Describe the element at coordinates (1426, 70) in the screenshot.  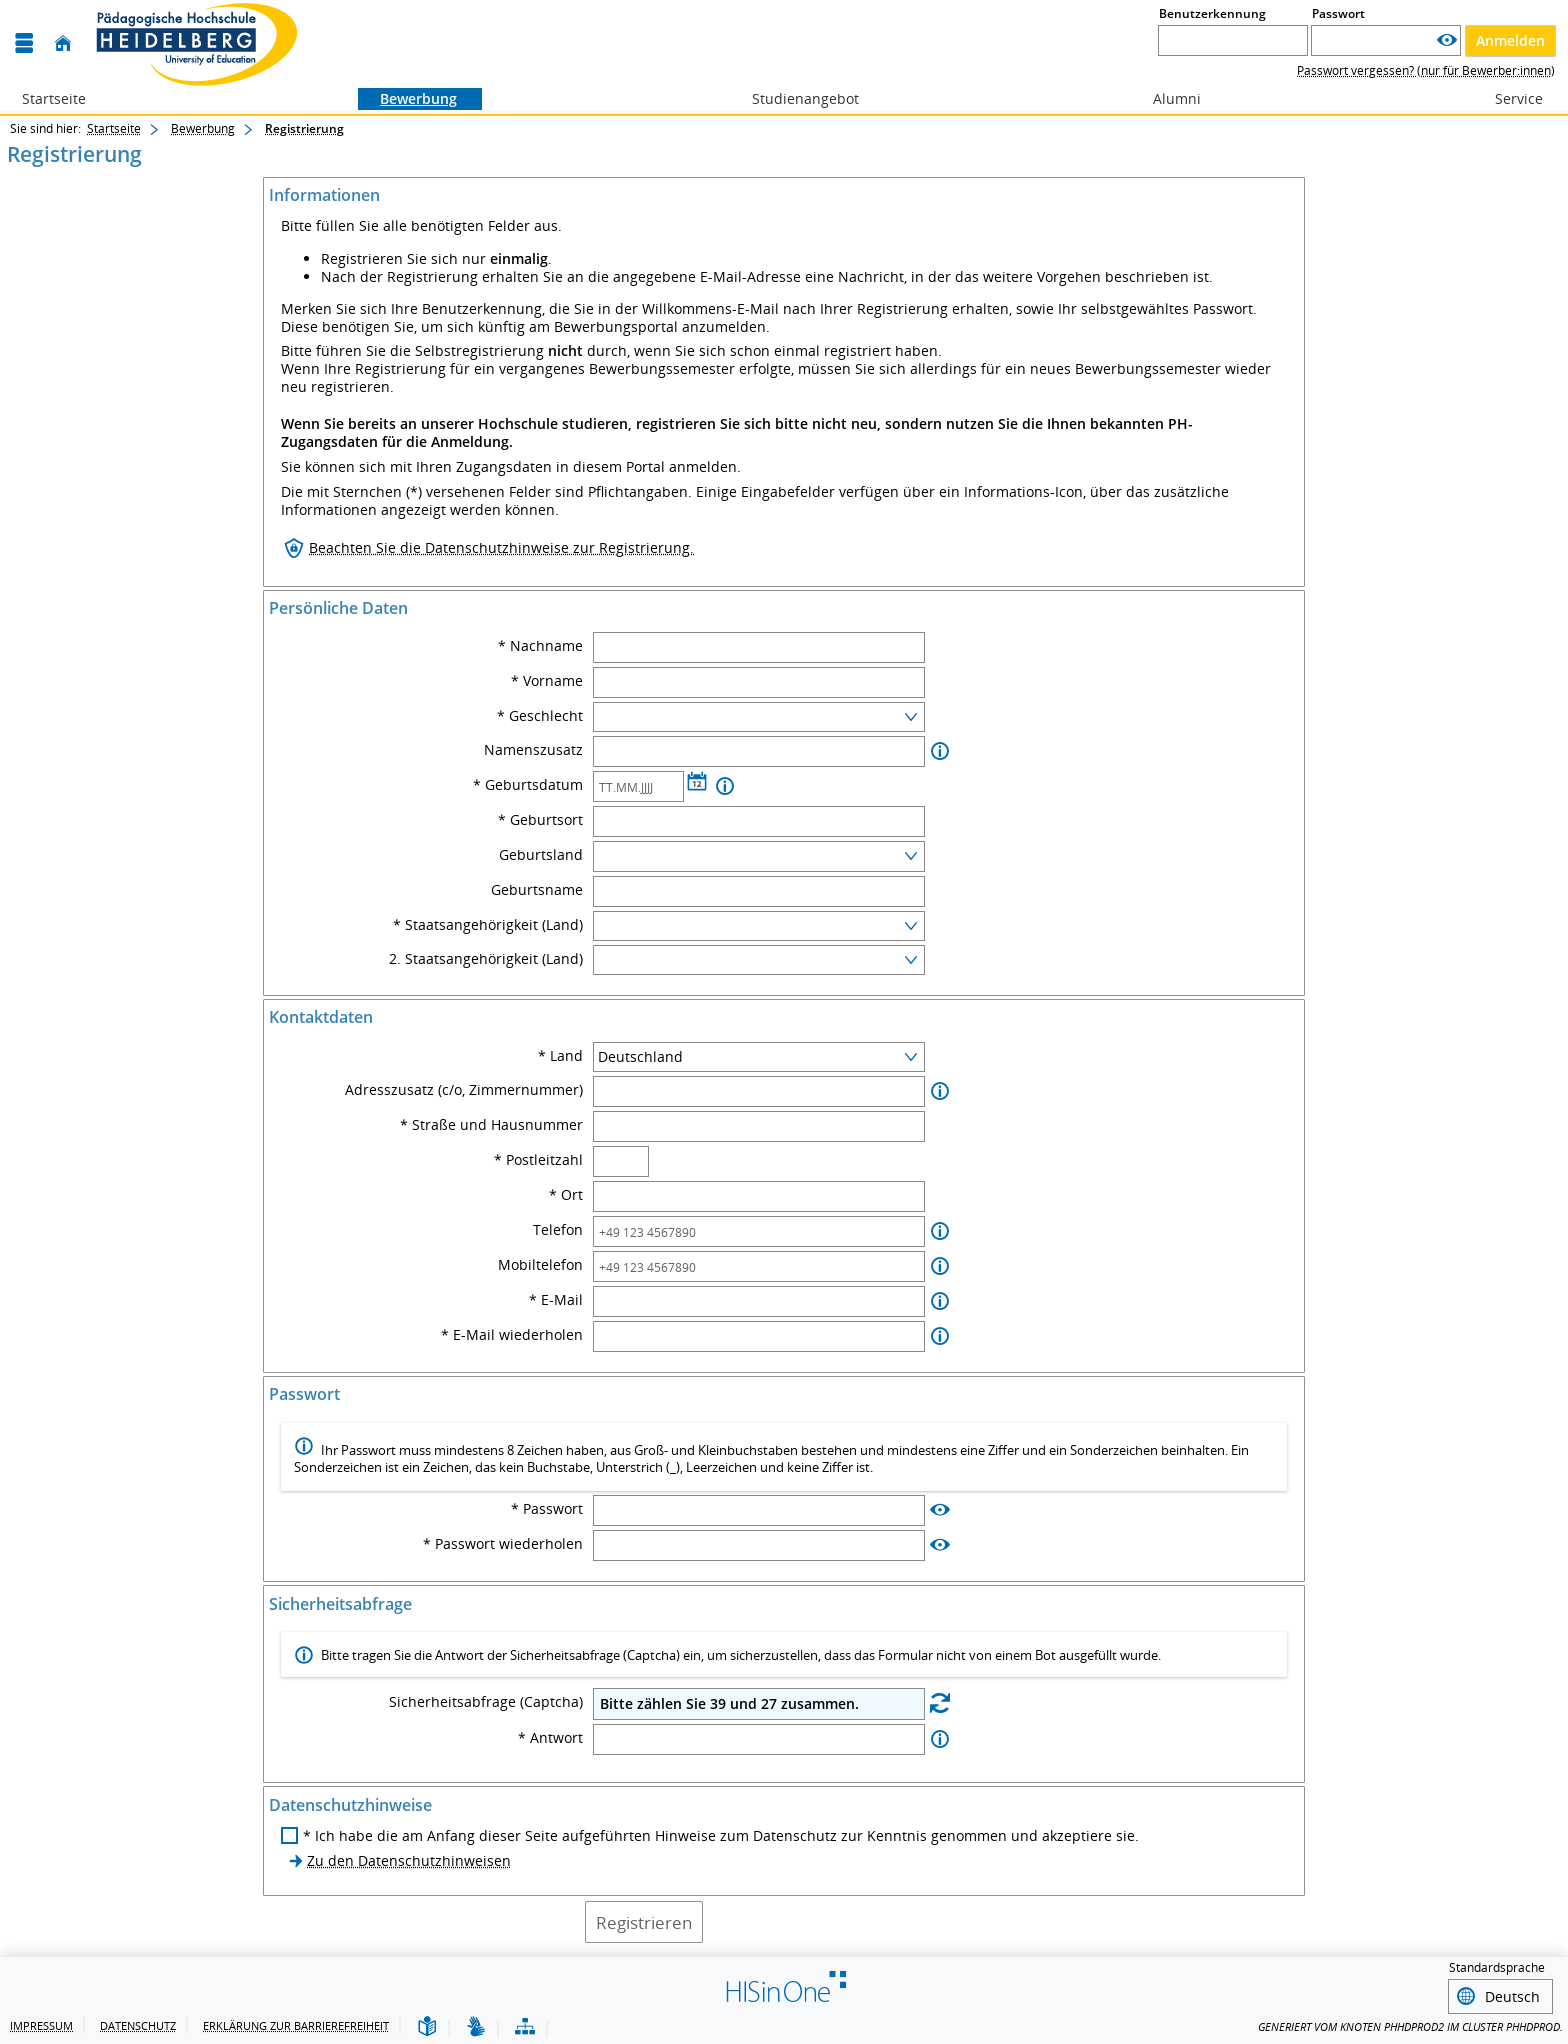
I see `Passwort vergessen? (nur für Bewerber:innen)` at that location.